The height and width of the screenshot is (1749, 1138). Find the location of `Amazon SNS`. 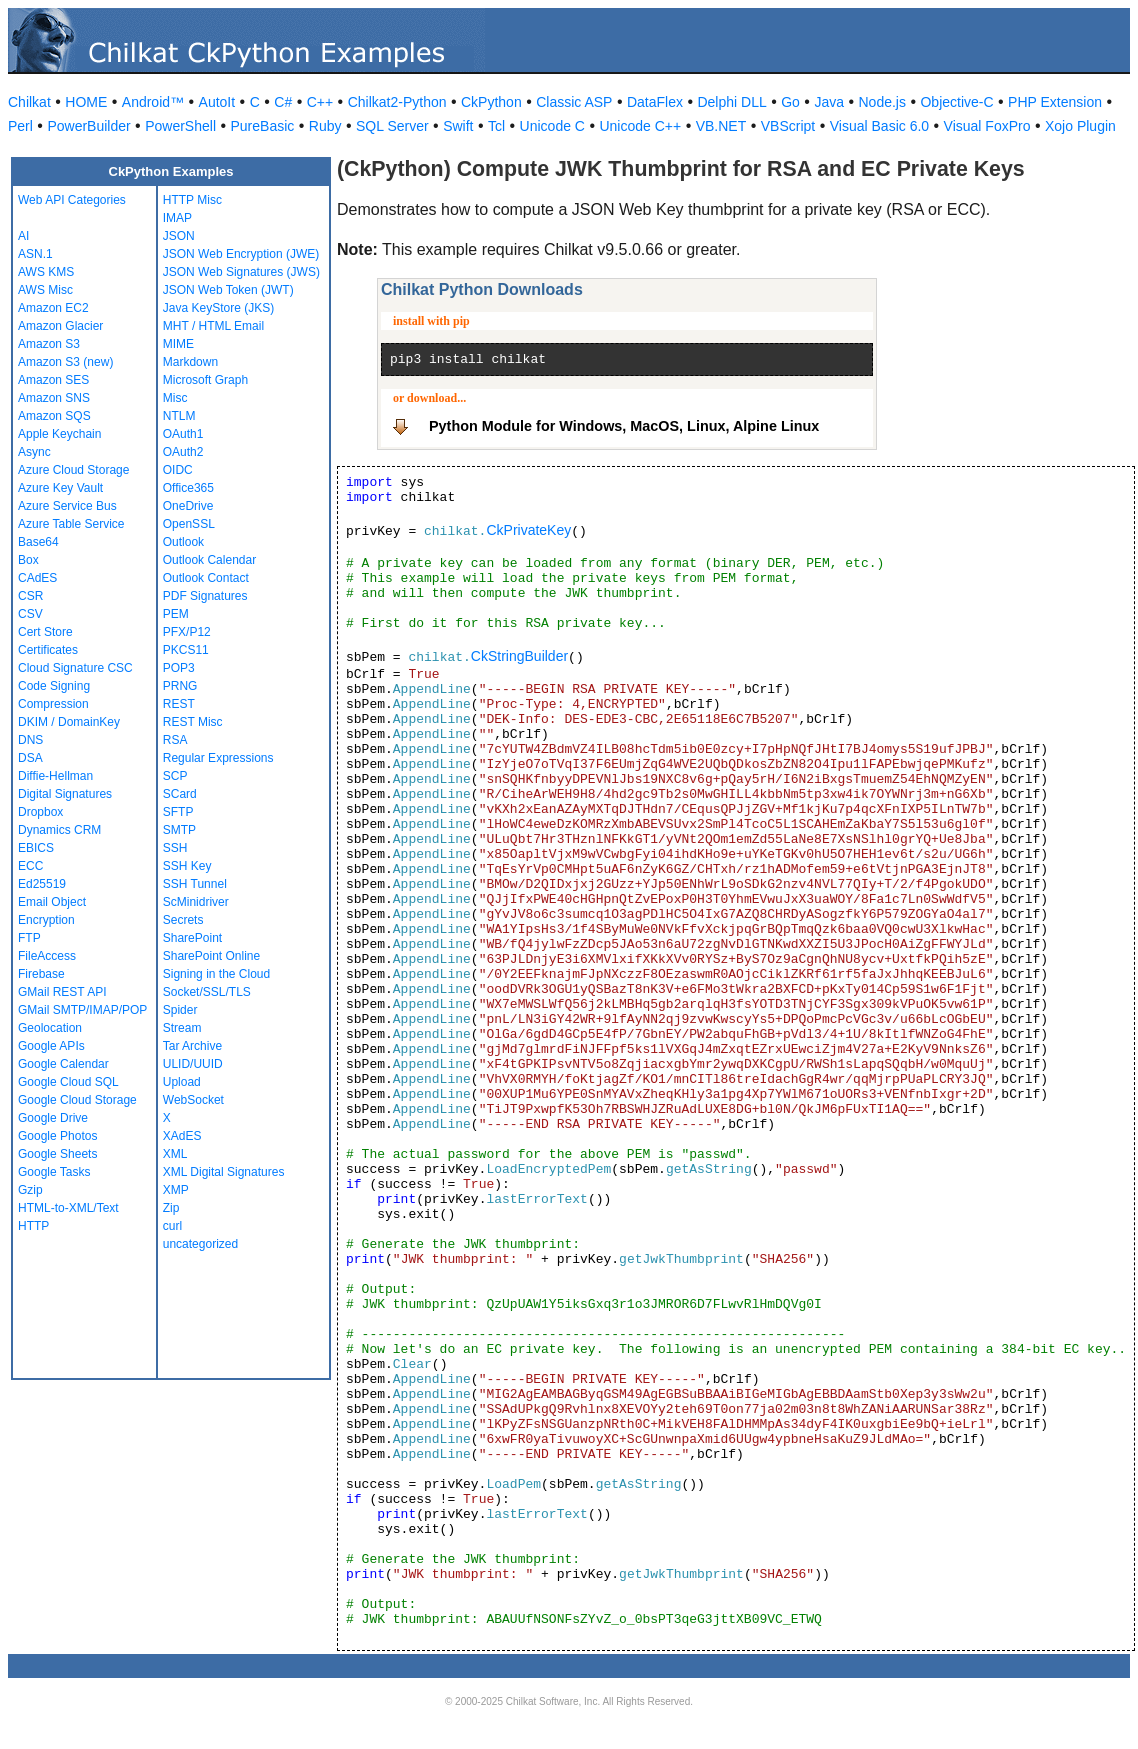

Amazon SNS is located at coordinates (54, 398).